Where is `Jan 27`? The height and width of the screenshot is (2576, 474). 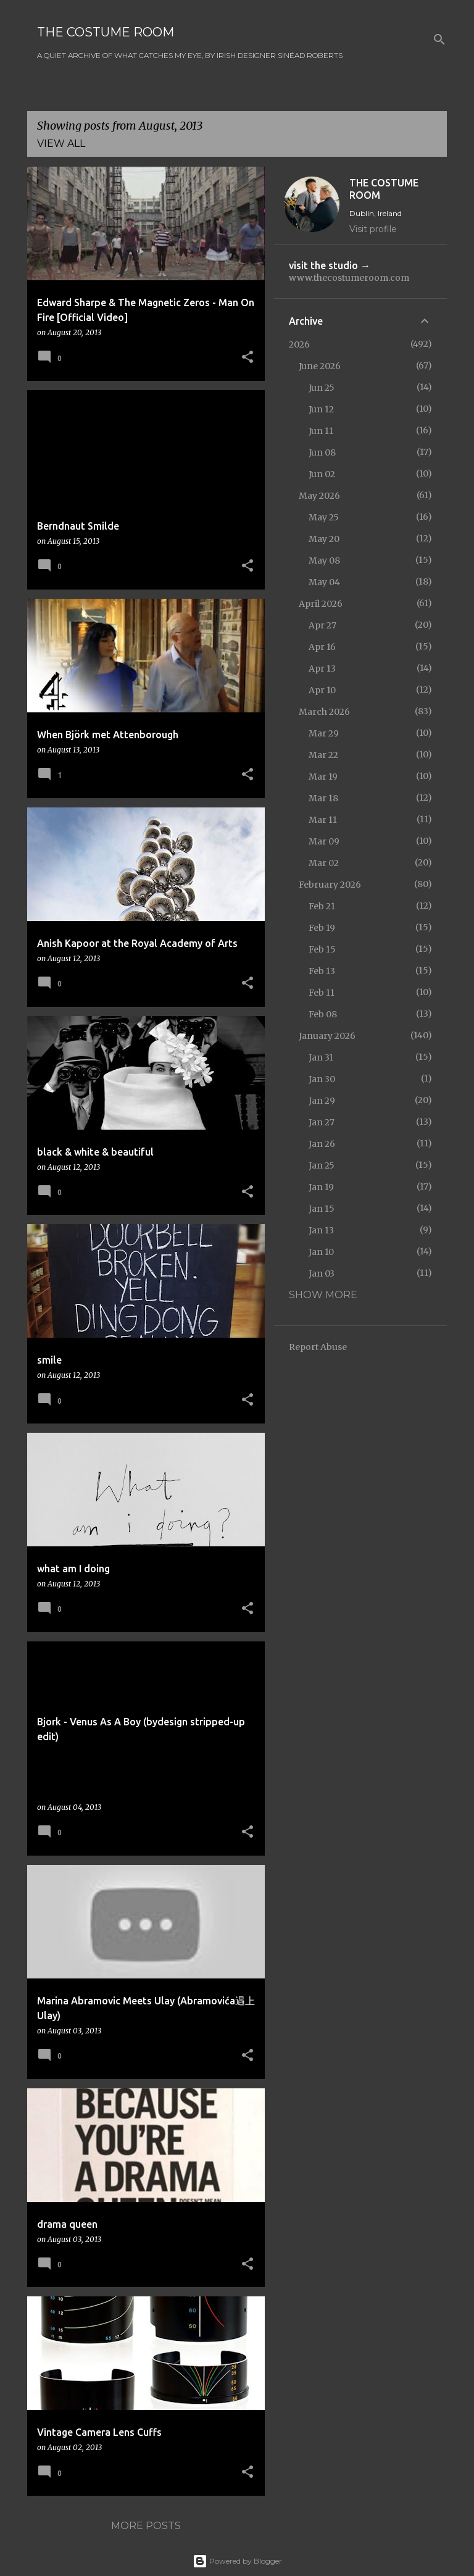 Jan 27 is located at coordinates (322, 1122).